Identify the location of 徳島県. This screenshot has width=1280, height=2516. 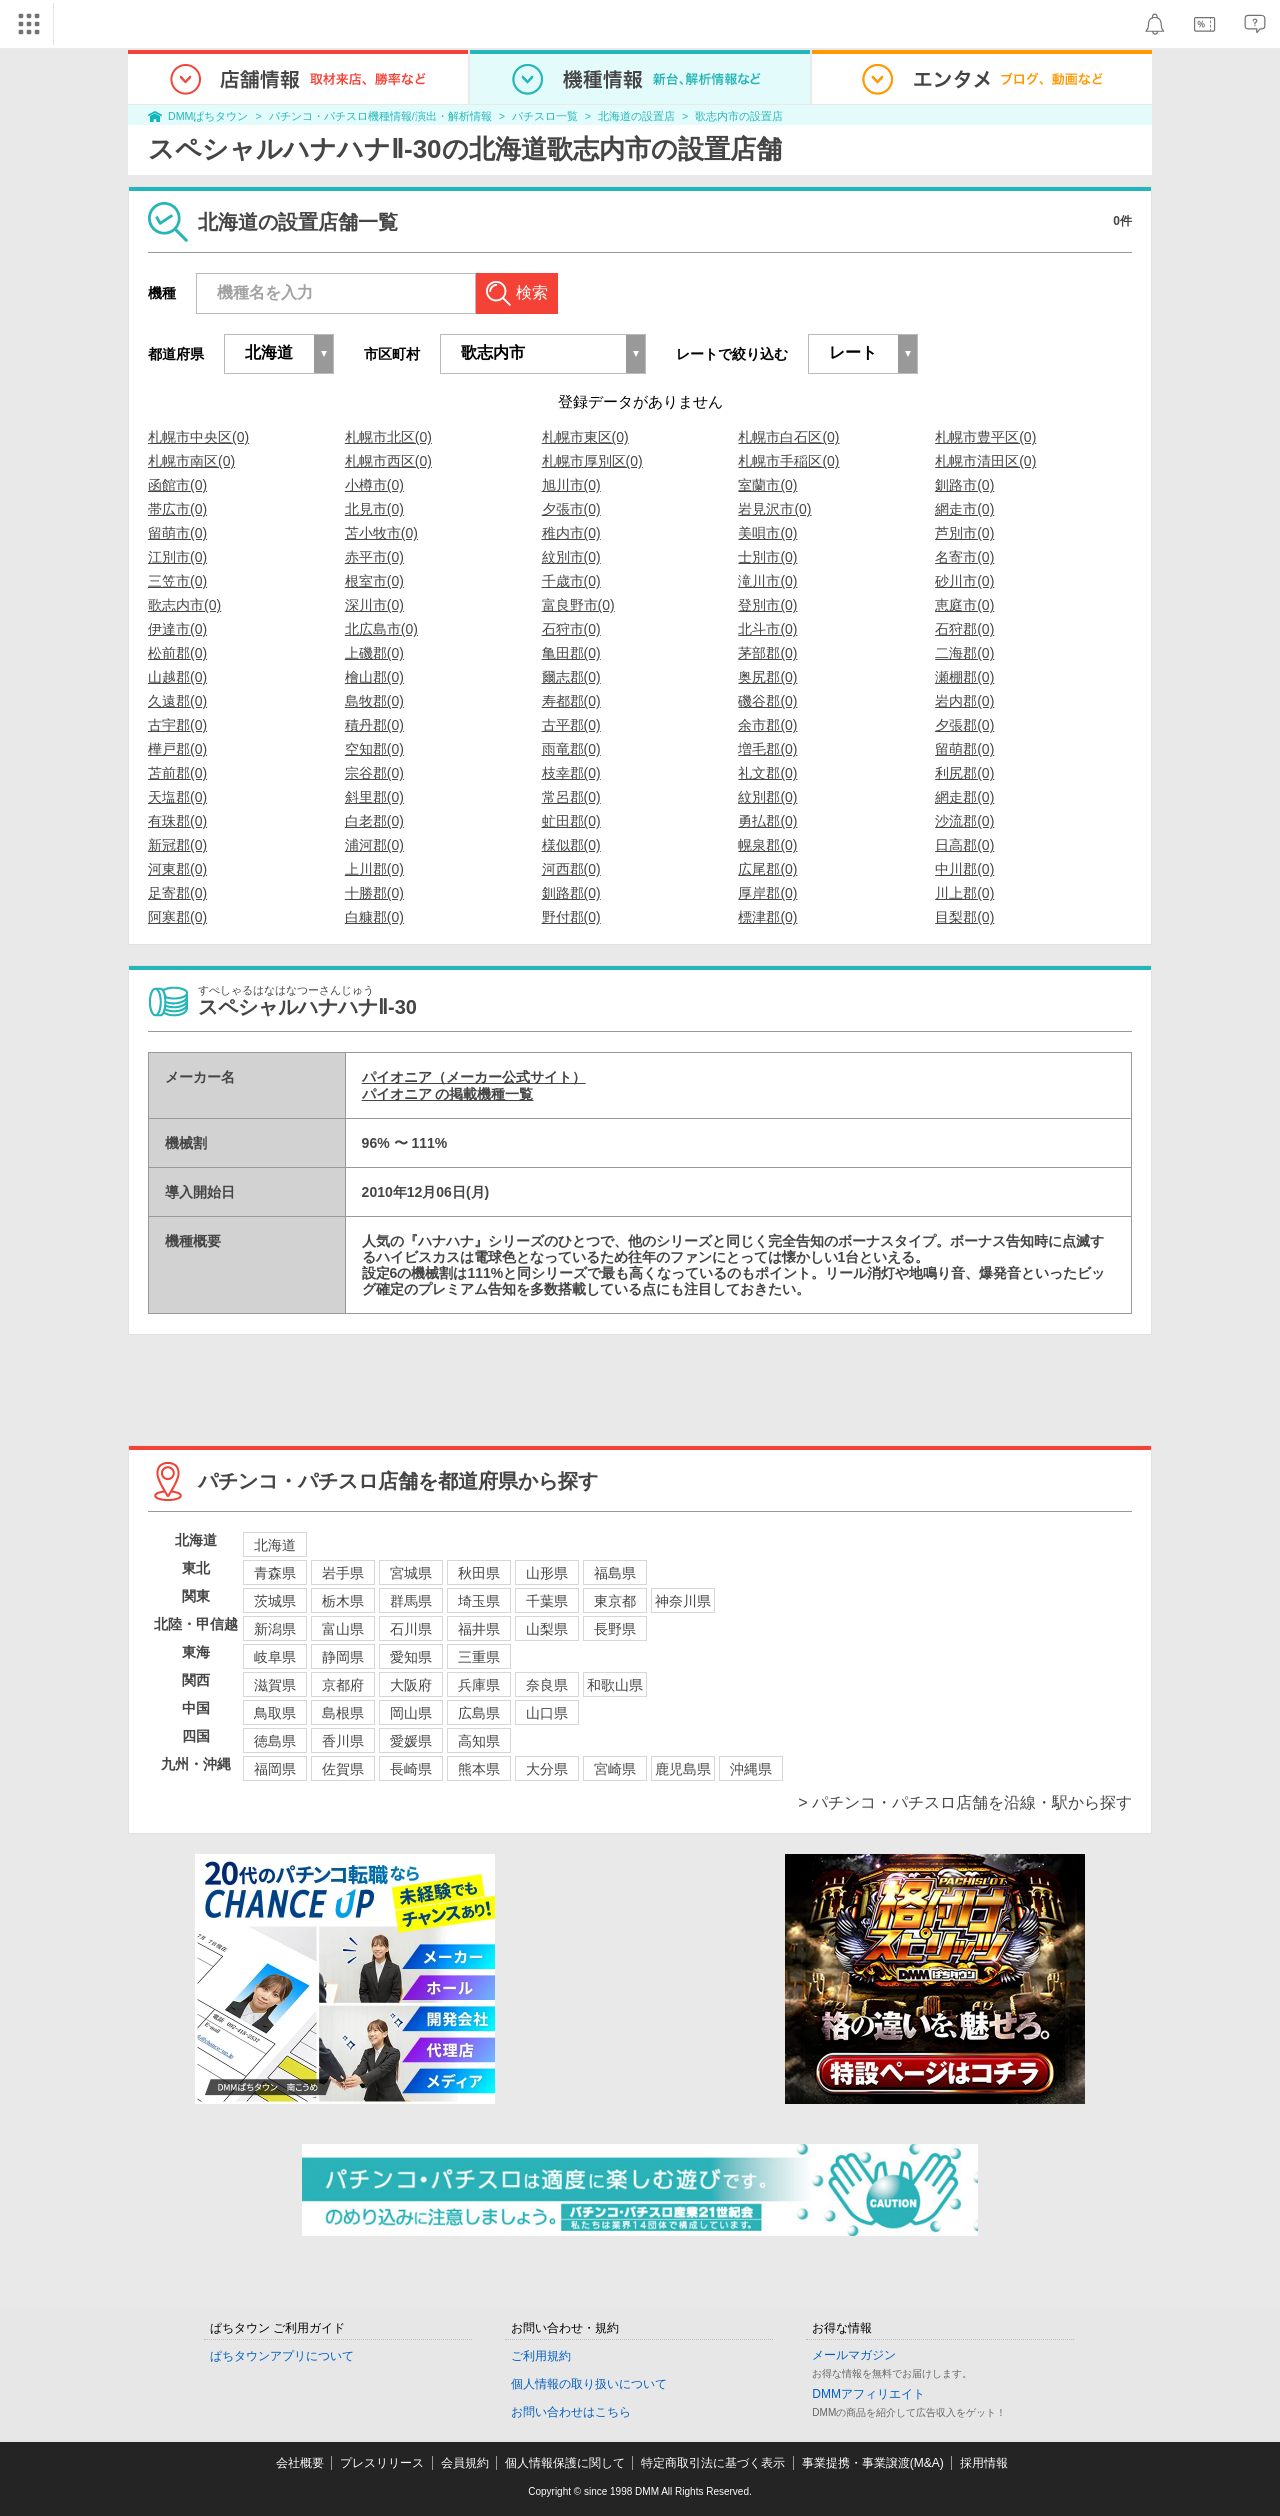
(275, 1741).